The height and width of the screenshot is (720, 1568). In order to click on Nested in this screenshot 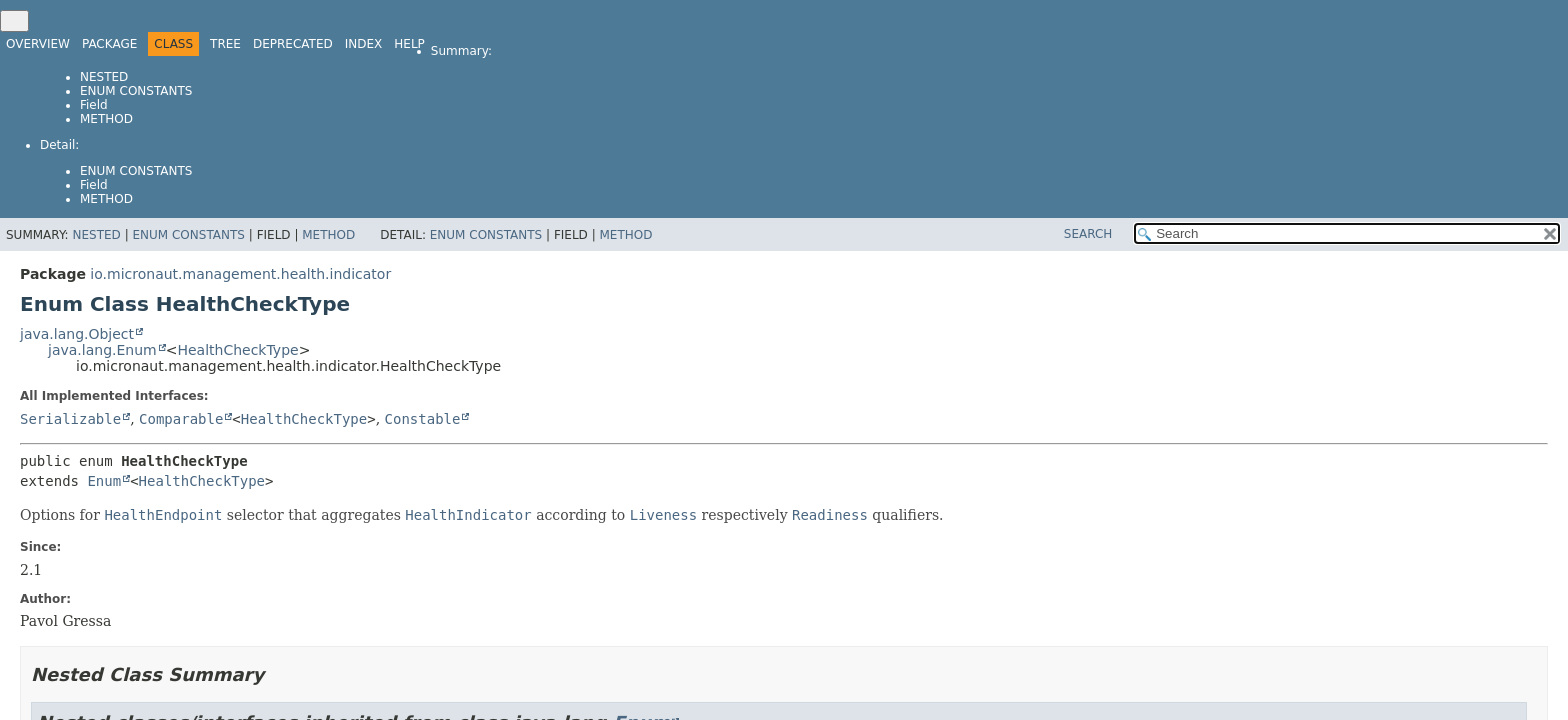, I will do `click(104, 77)`.